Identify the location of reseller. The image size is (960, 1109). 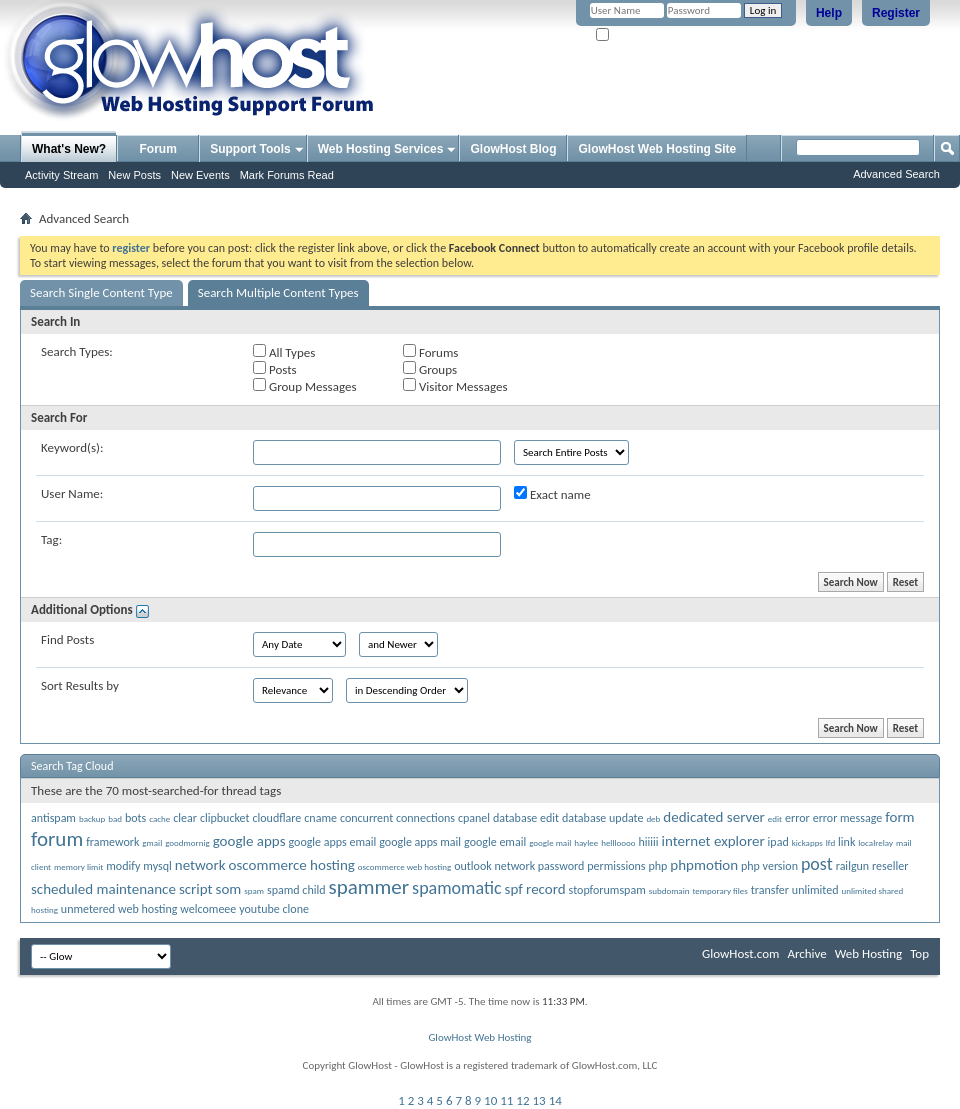
(890, 866).